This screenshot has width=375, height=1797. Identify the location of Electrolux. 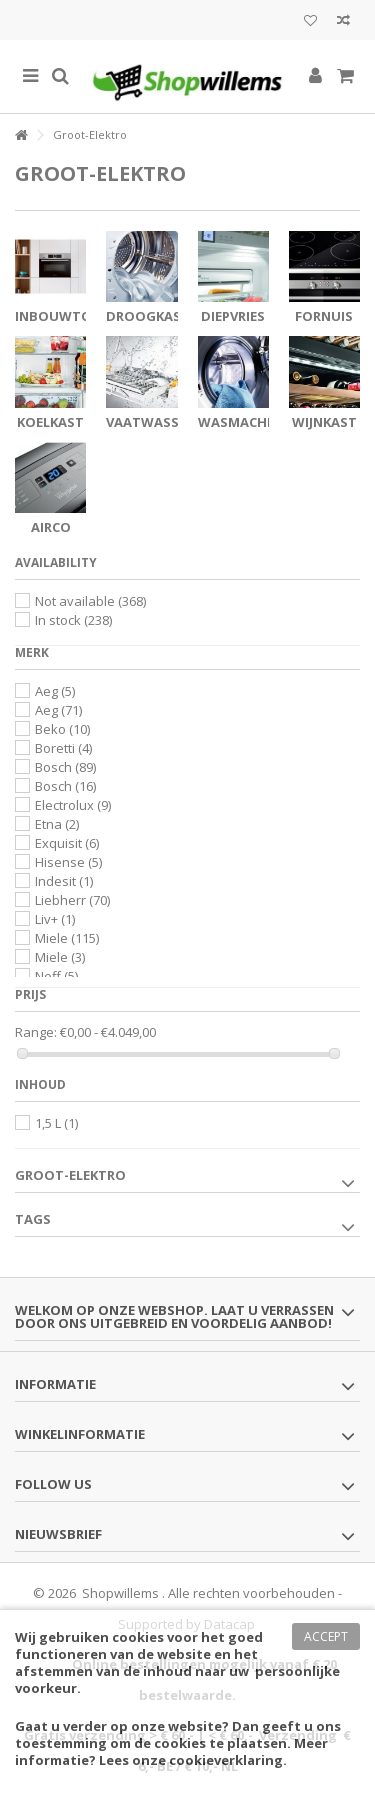
(73, 805).